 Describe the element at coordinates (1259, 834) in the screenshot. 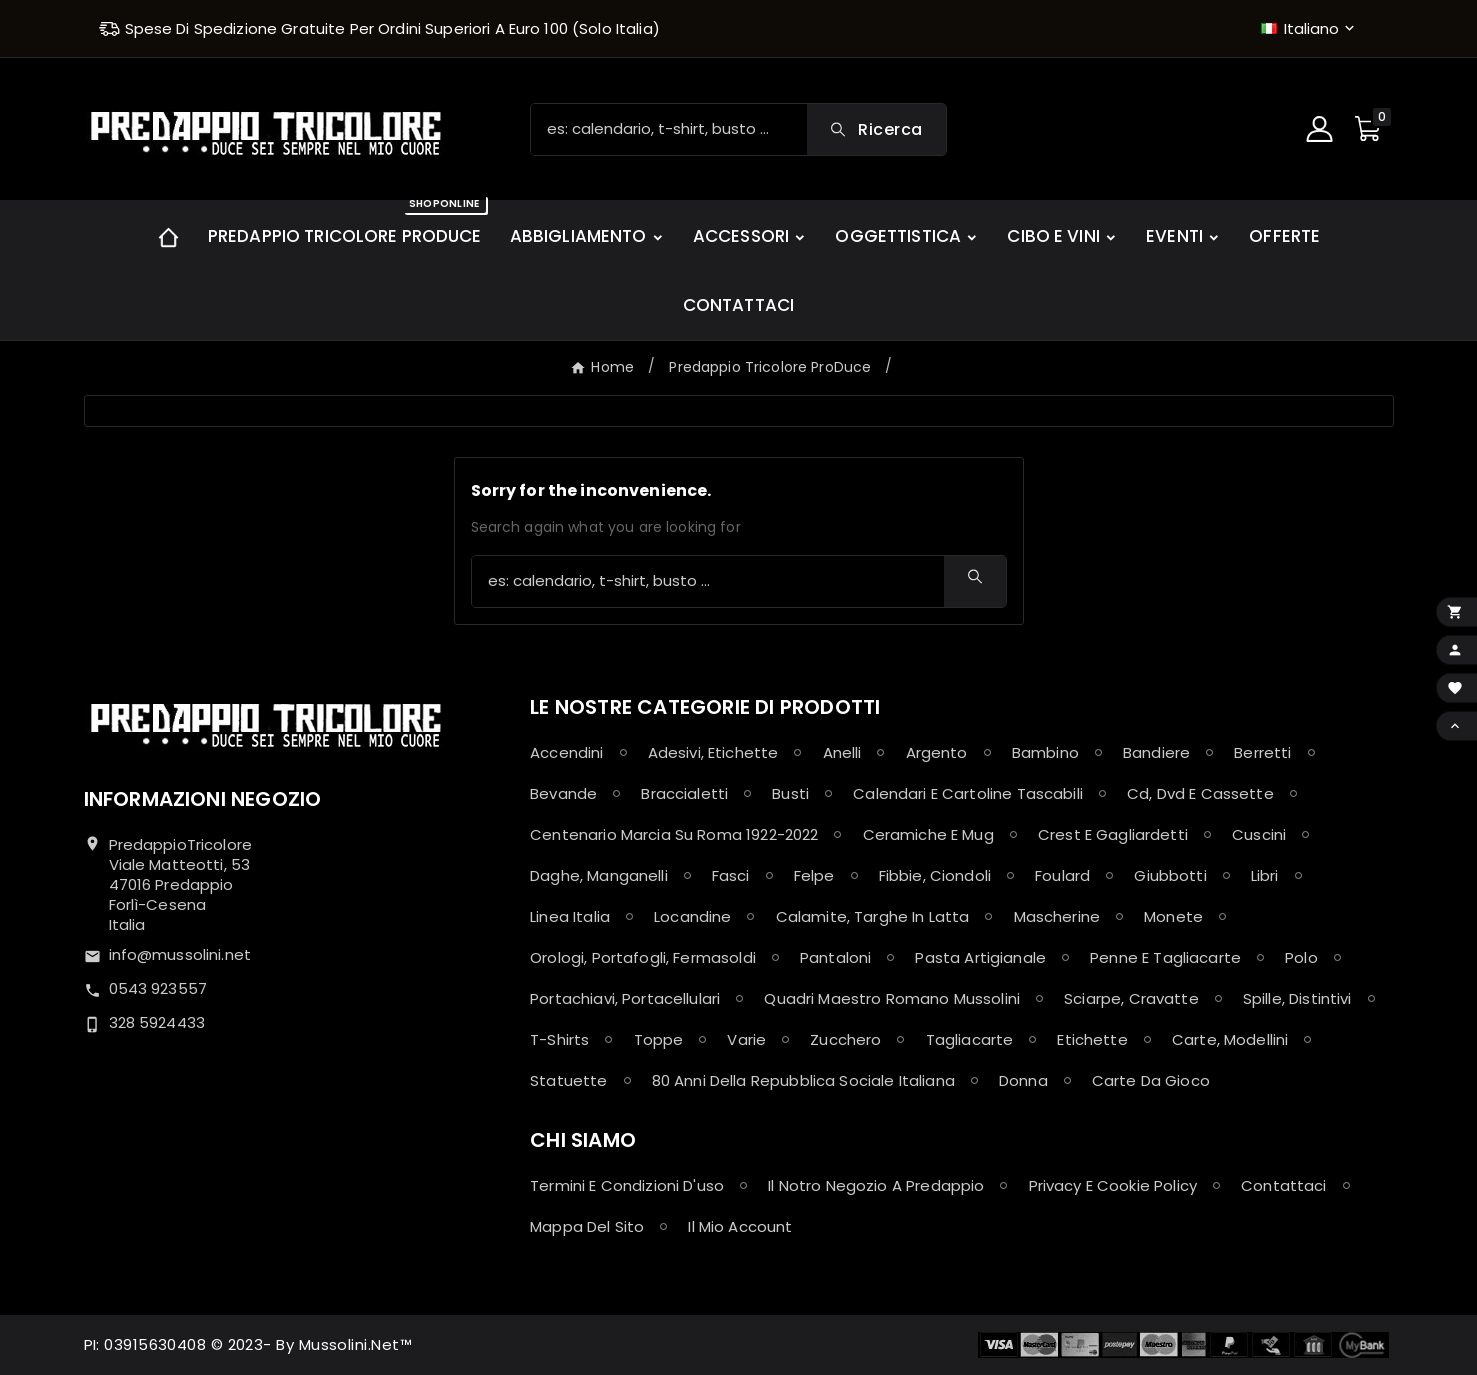

I see `Cuscini` at that location.